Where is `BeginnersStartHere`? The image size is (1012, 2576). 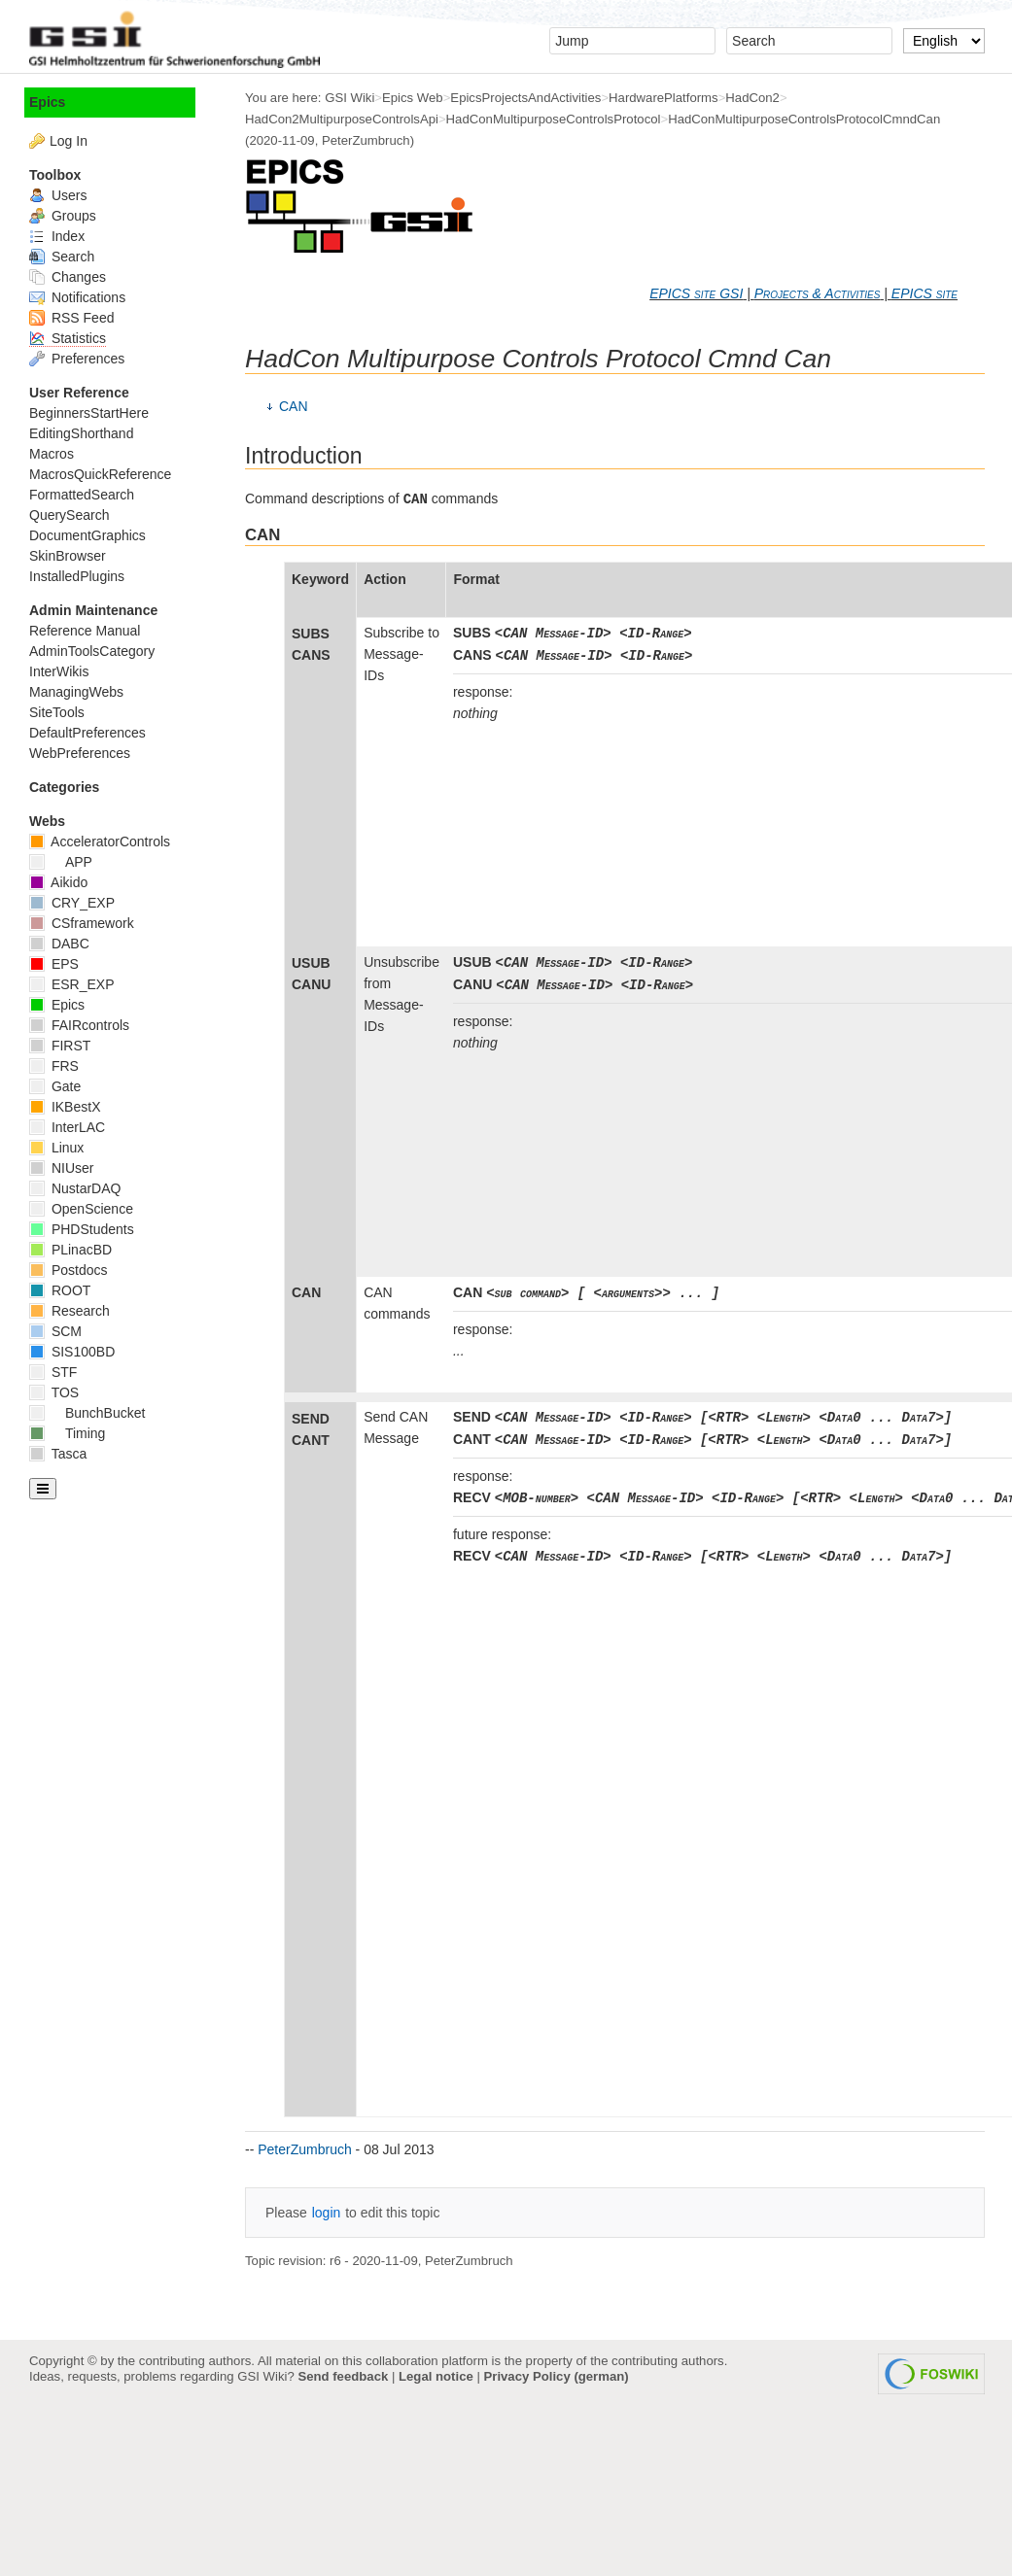
BeginnersStartHere is located at coordinates (89, 413).